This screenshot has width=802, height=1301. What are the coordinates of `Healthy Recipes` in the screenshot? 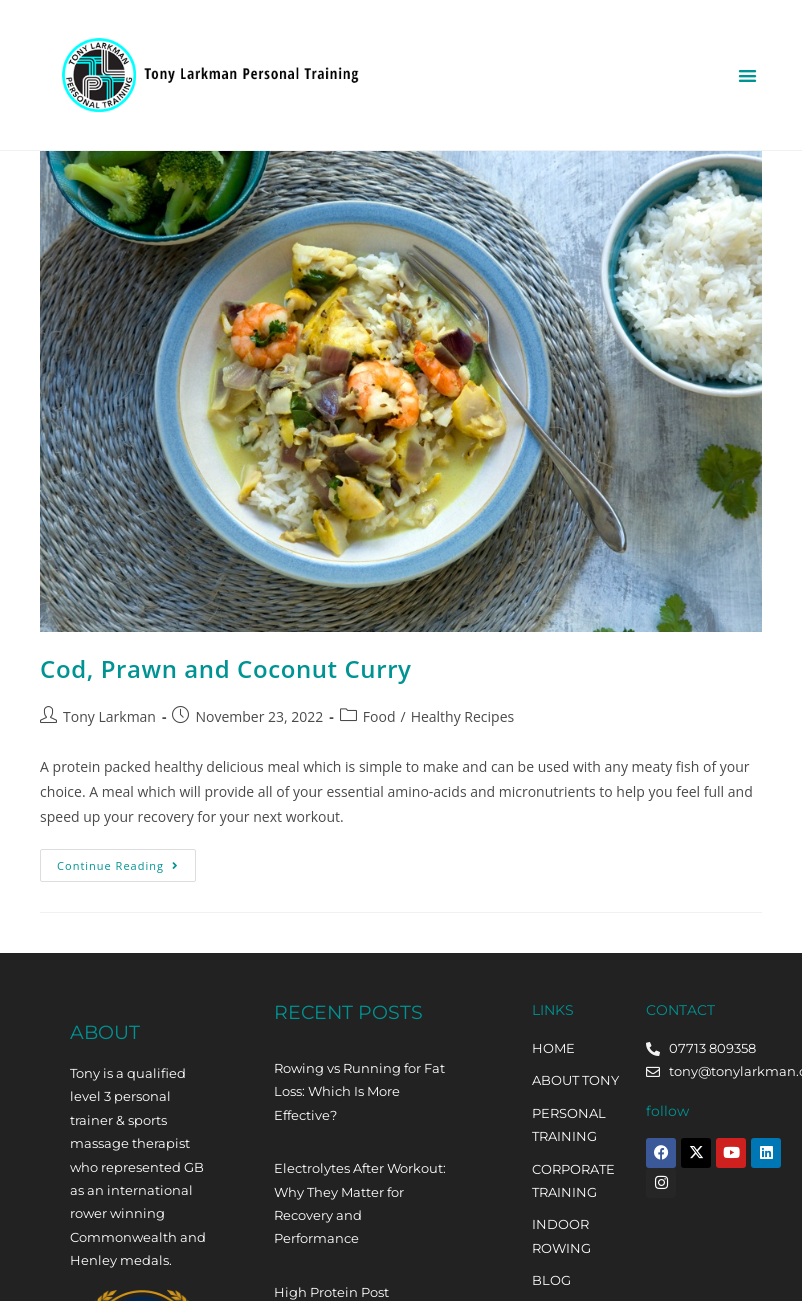 It's located at (463, 716).